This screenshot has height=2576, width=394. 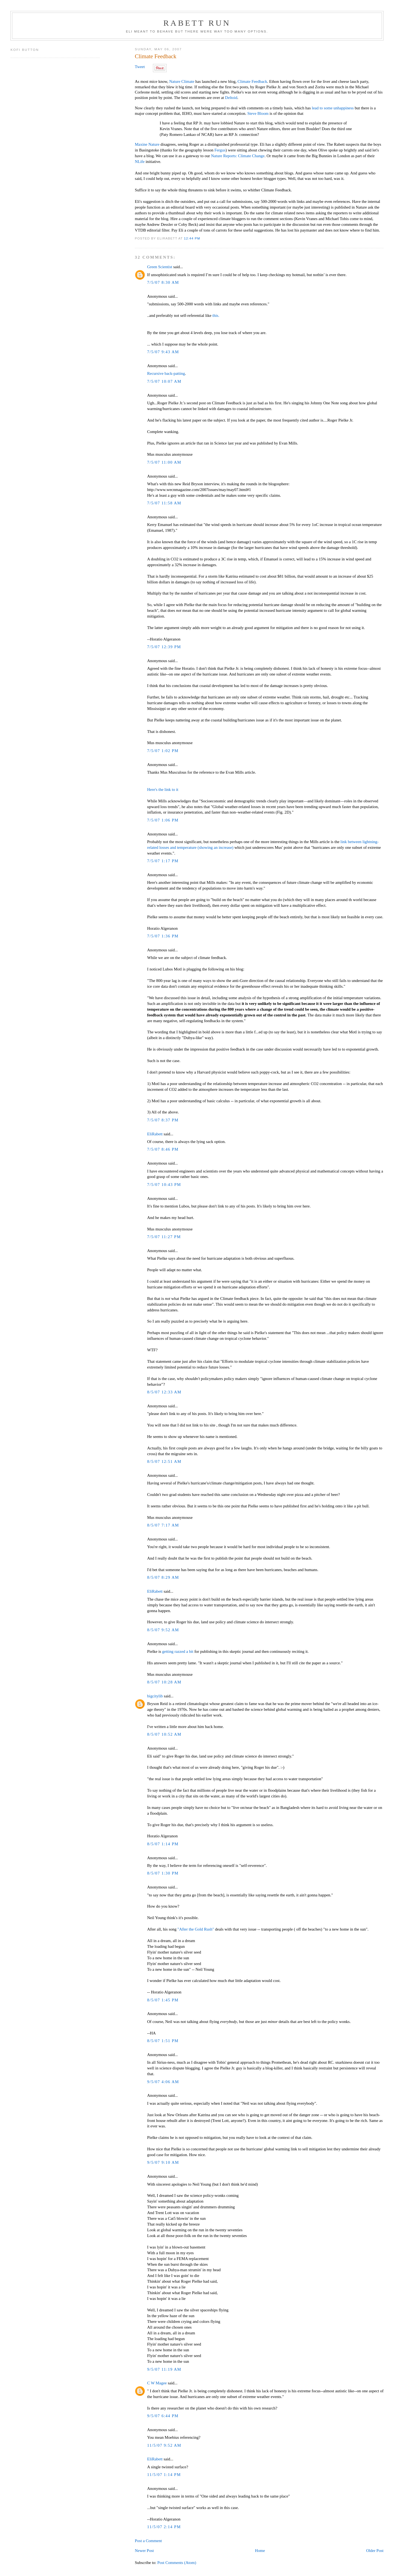 What do you see at coordinates (164, 2369) in the screenshot?
I see `9/5/07 11:19 AM` at bounding box center [164, 2369].